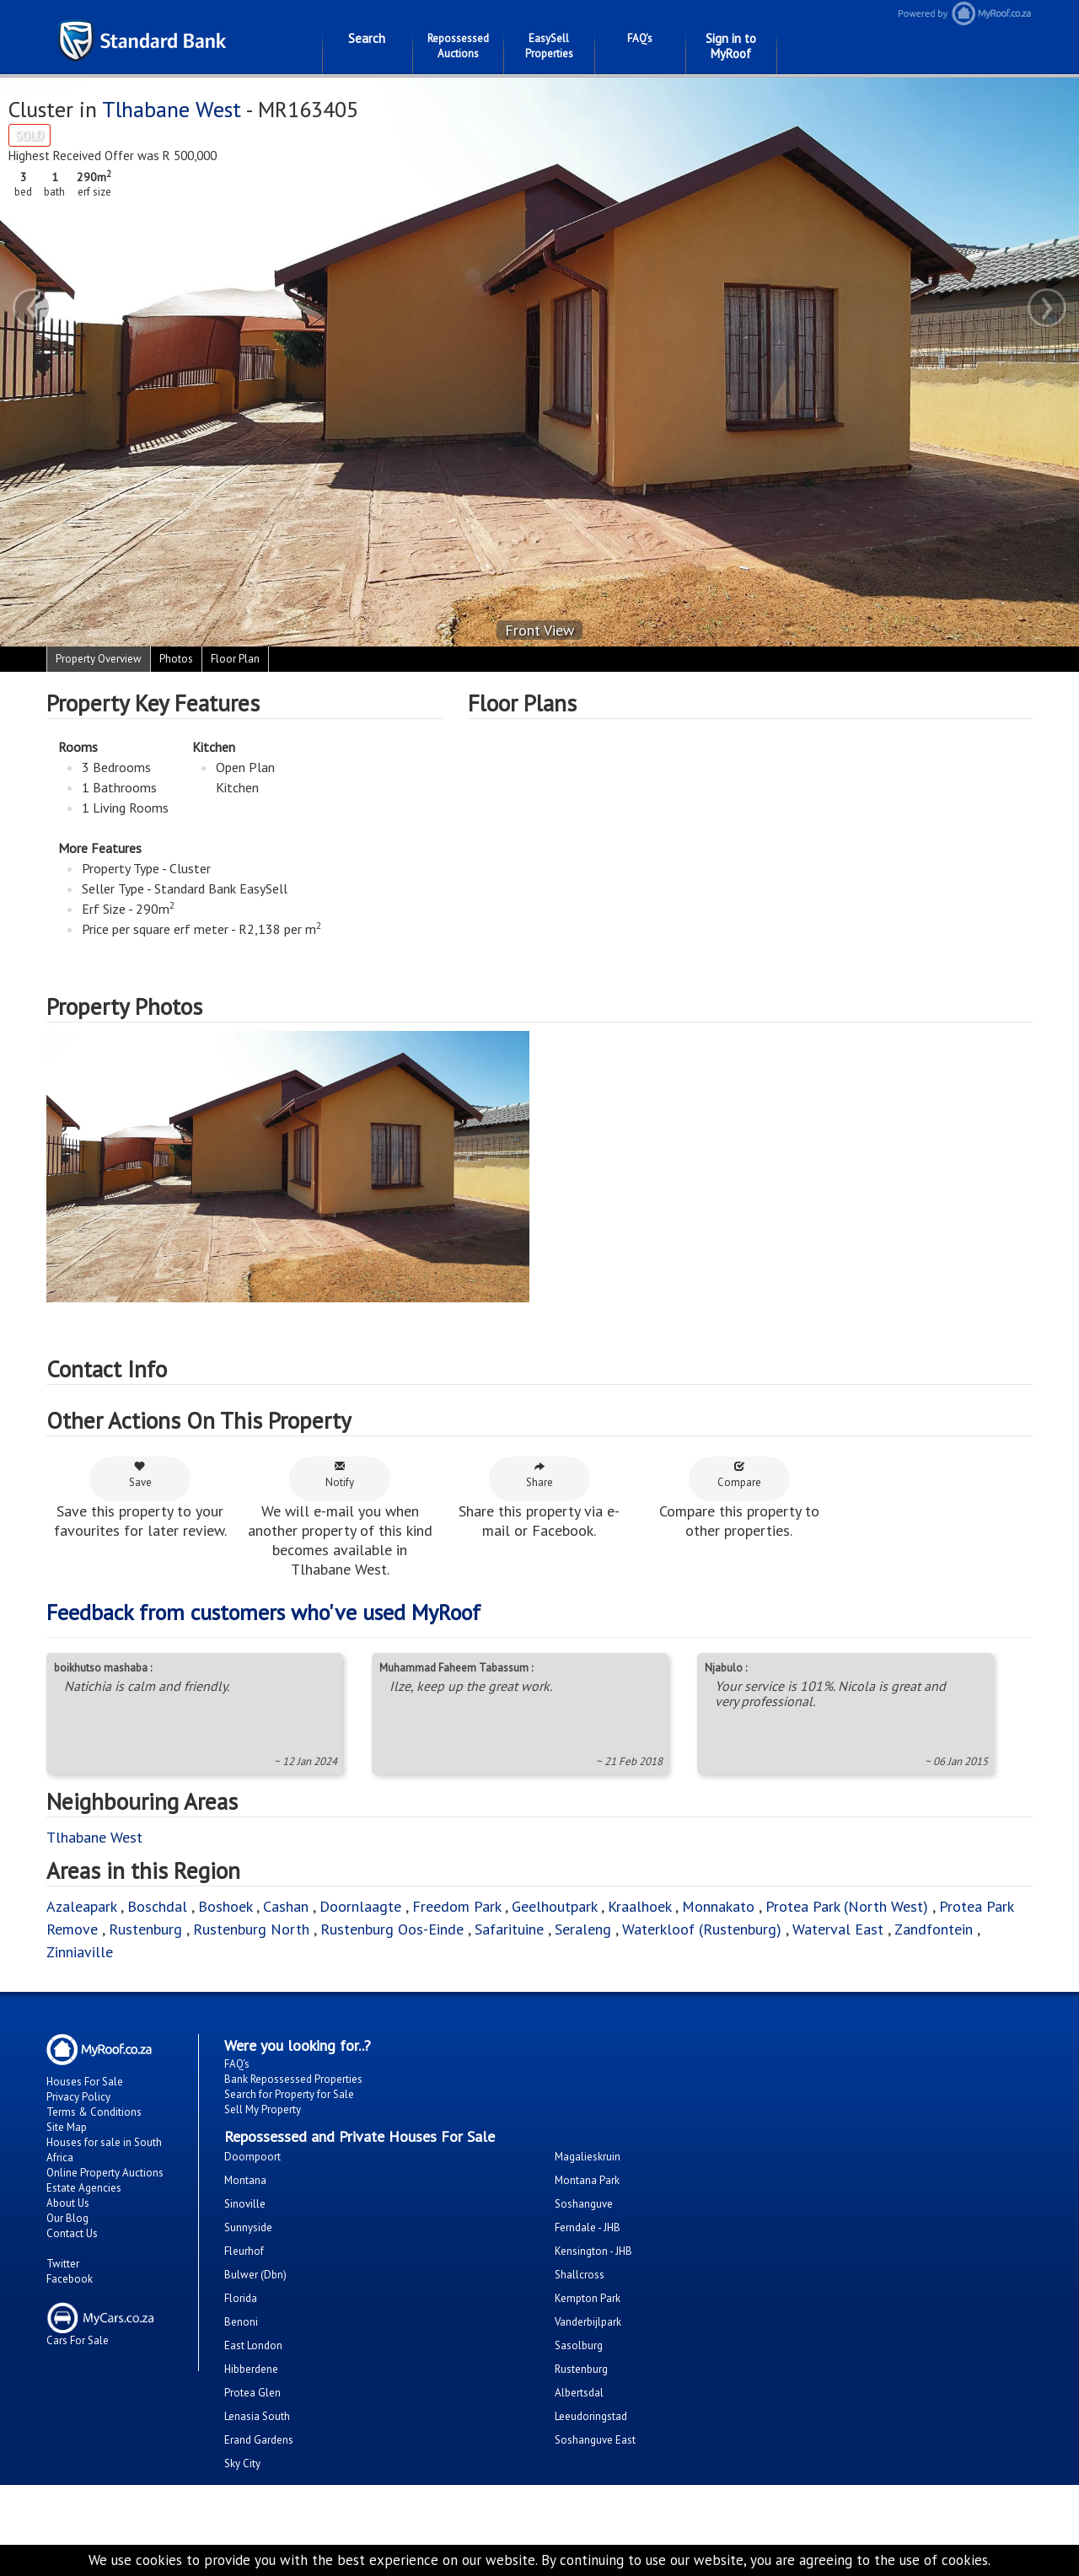  What do you see at coordinates (639, 1906) in the screenshot?
I see `Kraalhoek` at bounding box center [639, 1906].